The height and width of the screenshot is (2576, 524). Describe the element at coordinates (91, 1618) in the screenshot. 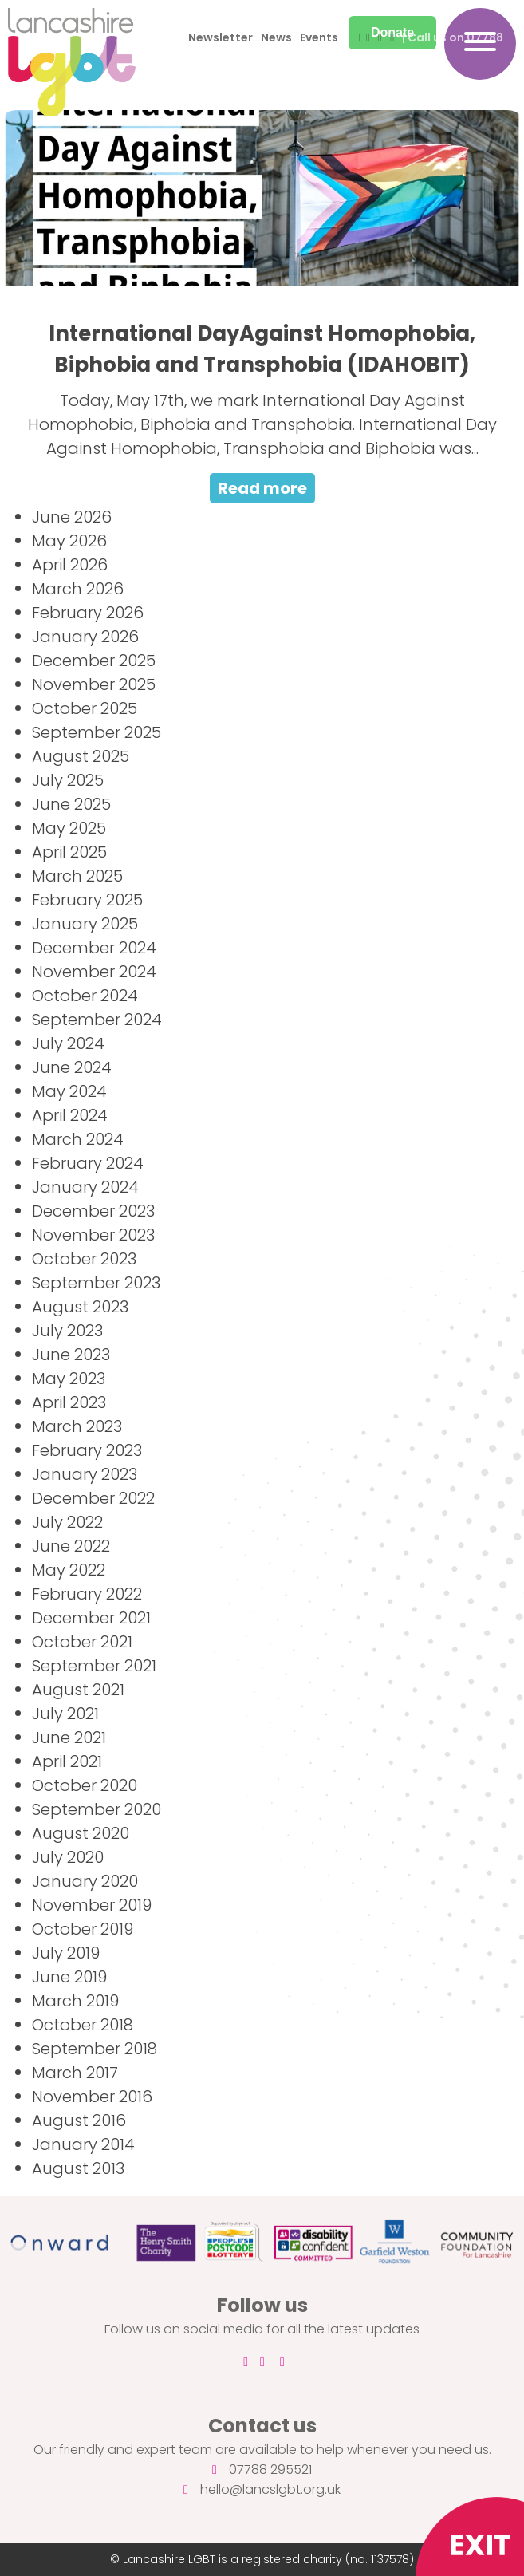

I see `December 2021` at that location.